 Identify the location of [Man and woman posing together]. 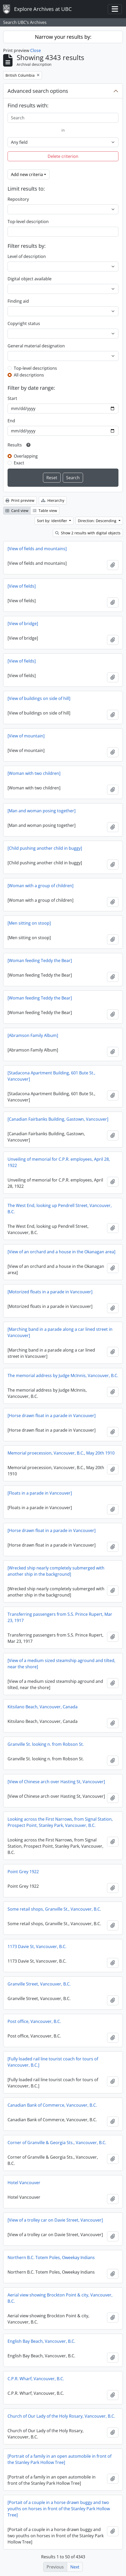
(41, 811).